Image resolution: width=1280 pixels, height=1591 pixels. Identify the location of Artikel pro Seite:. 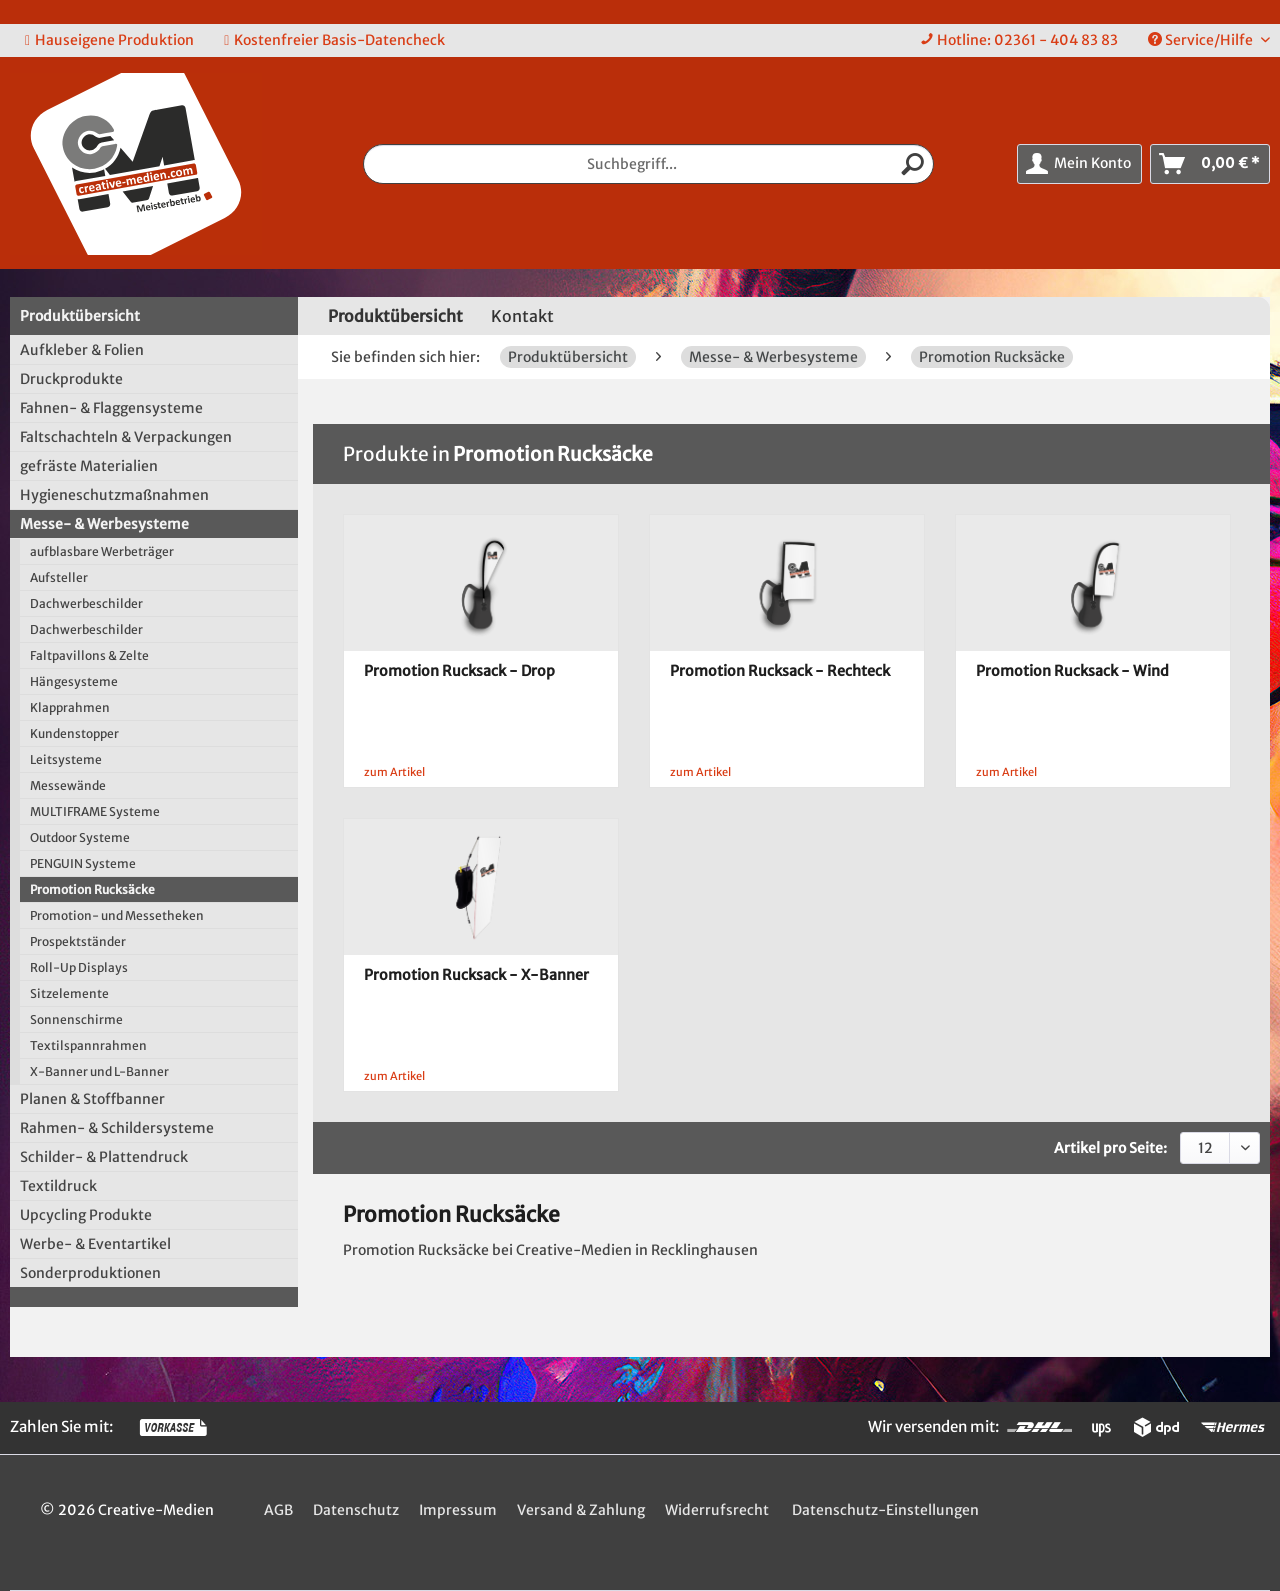
(1110, 1148).